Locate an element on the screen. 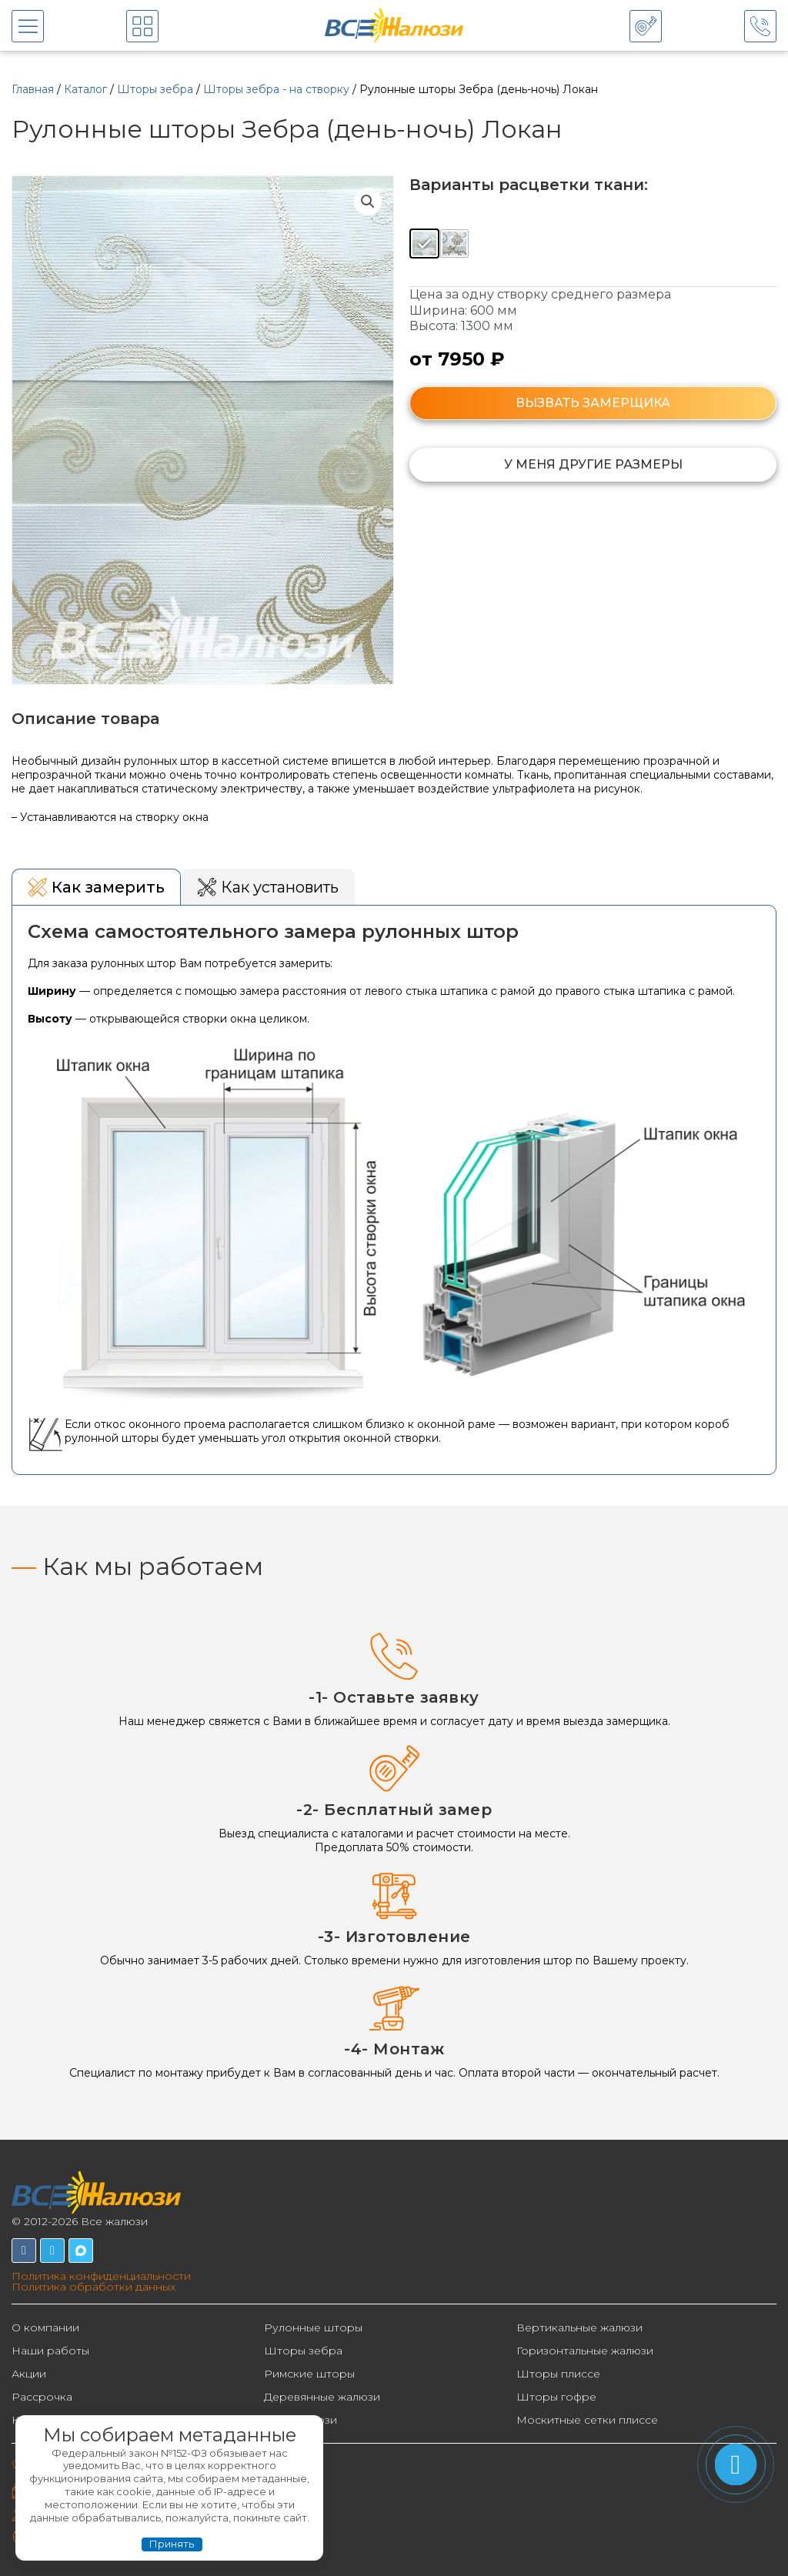  Политика конфиденциальности is located at coordinates (101, 2276).